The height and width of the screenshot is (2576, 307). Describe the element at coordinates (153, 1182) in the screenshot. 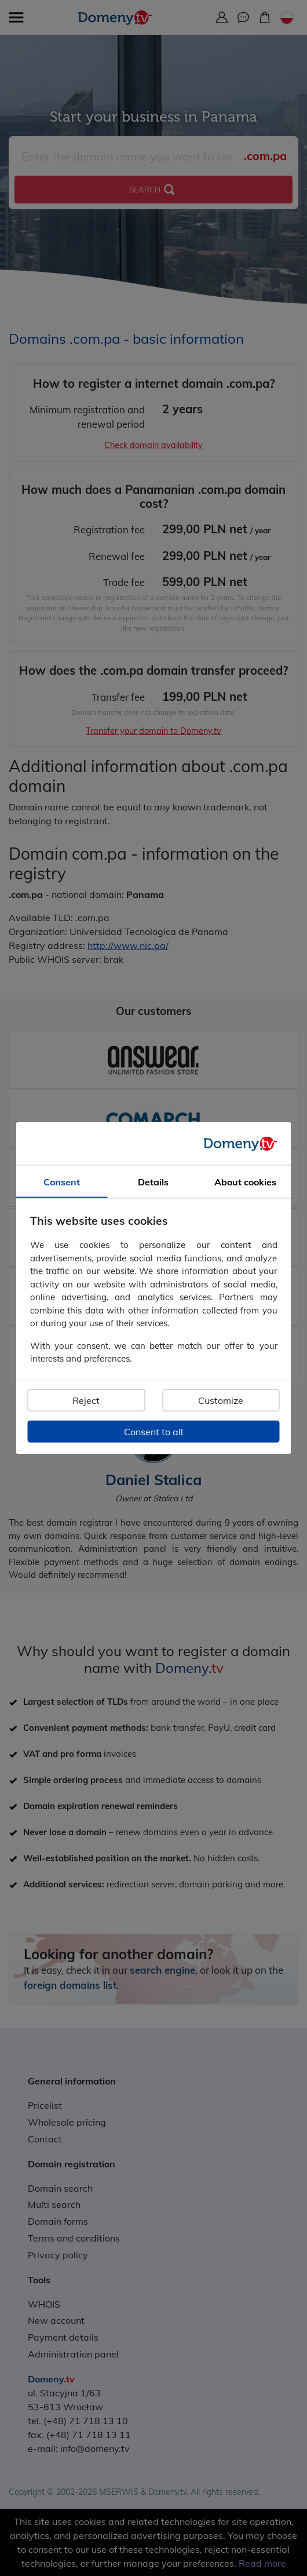

I see `Details` at that location.